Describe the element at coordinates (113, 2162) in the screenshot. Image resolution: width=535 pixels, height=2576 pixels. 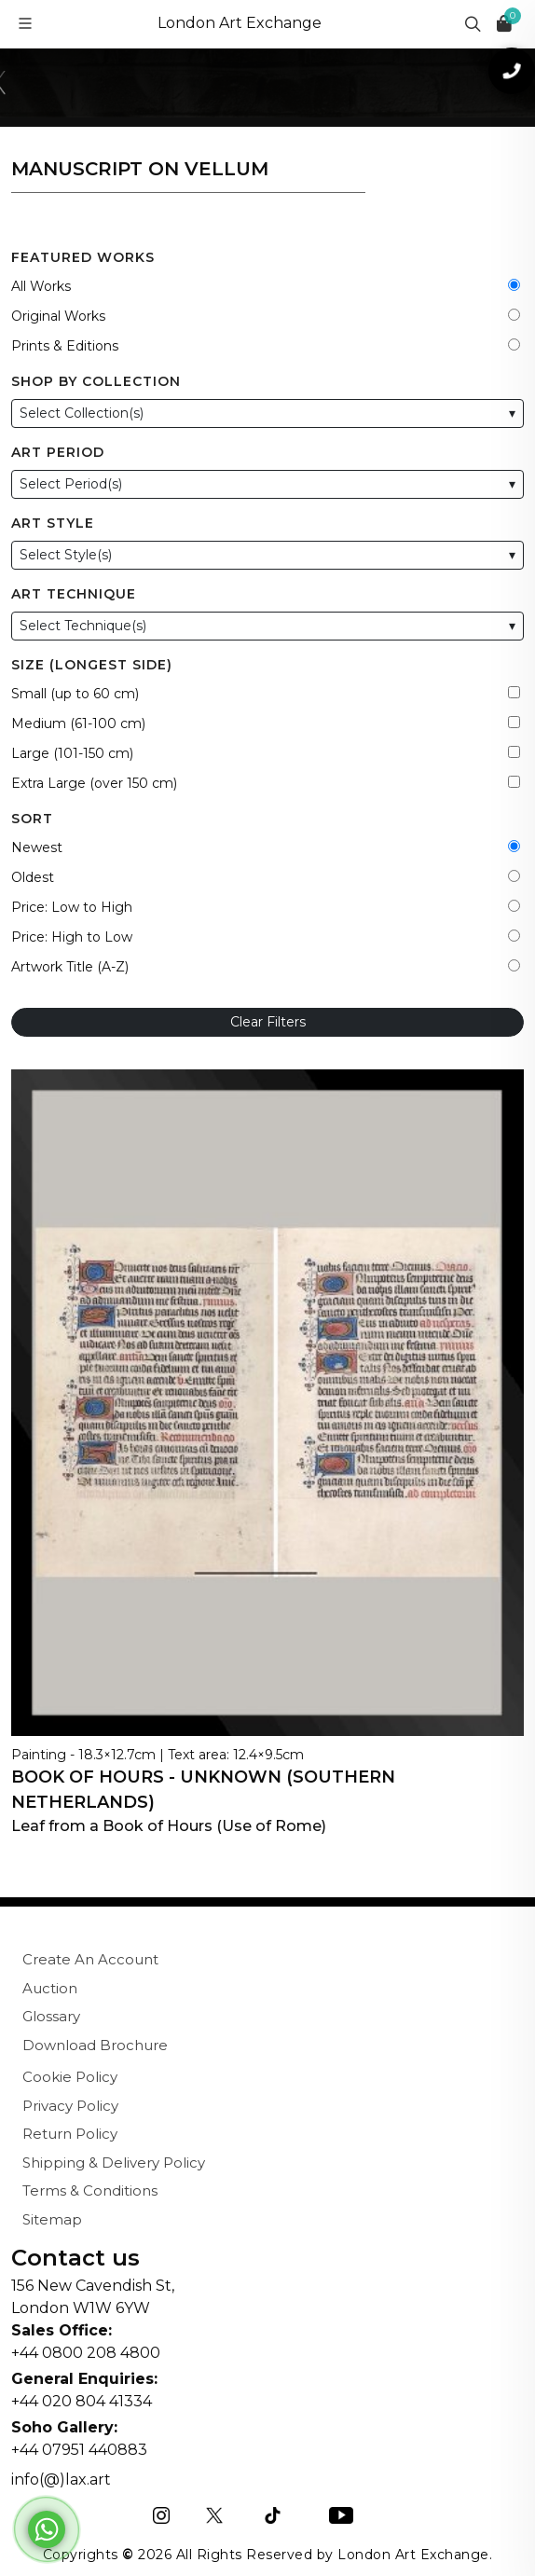
I see `Shipping & Delivery Policy` at that location.